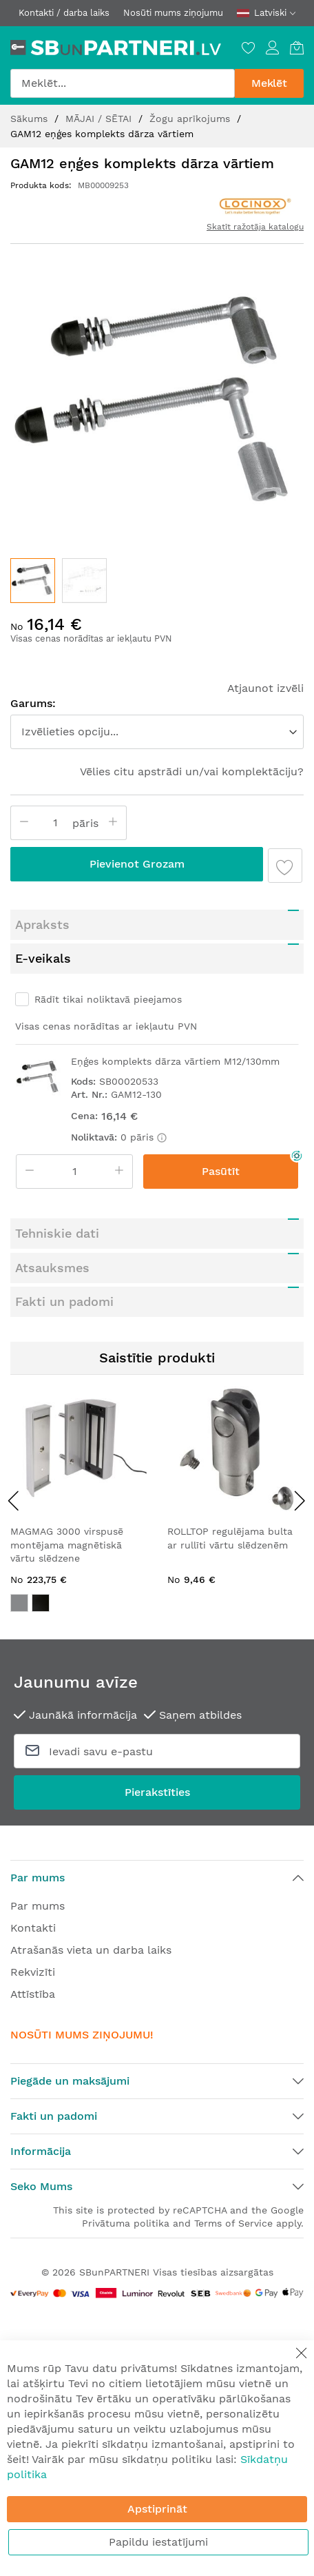 The height and width of the screenshot is (2576, 314). Describe the element at coordinates (42, 924) in the screenshot. I see `Apraksts` at that location.